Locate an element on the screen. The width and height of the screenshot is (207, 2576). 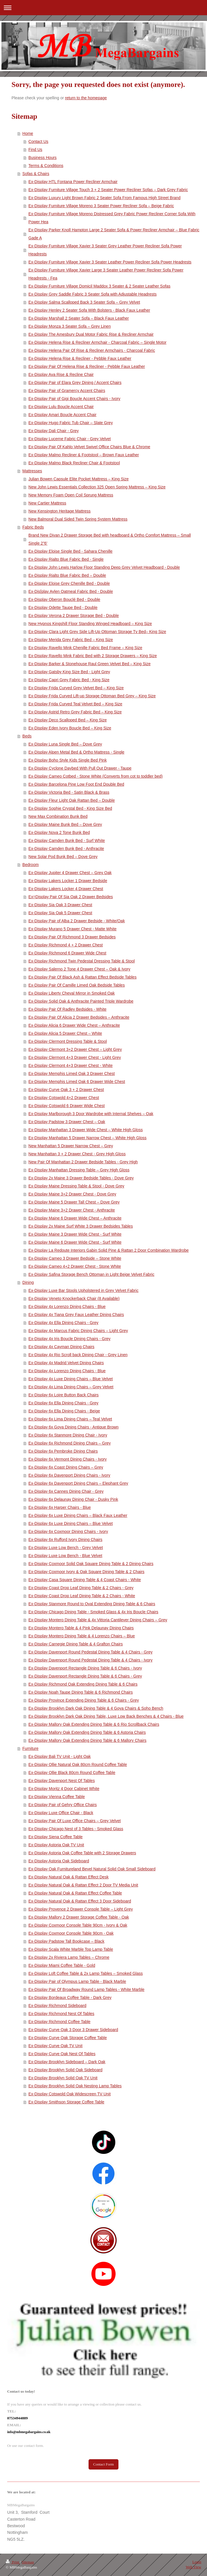
Ex-Display Maine Bunk Bed – Dove Grey is located at coordinates (65, 824).